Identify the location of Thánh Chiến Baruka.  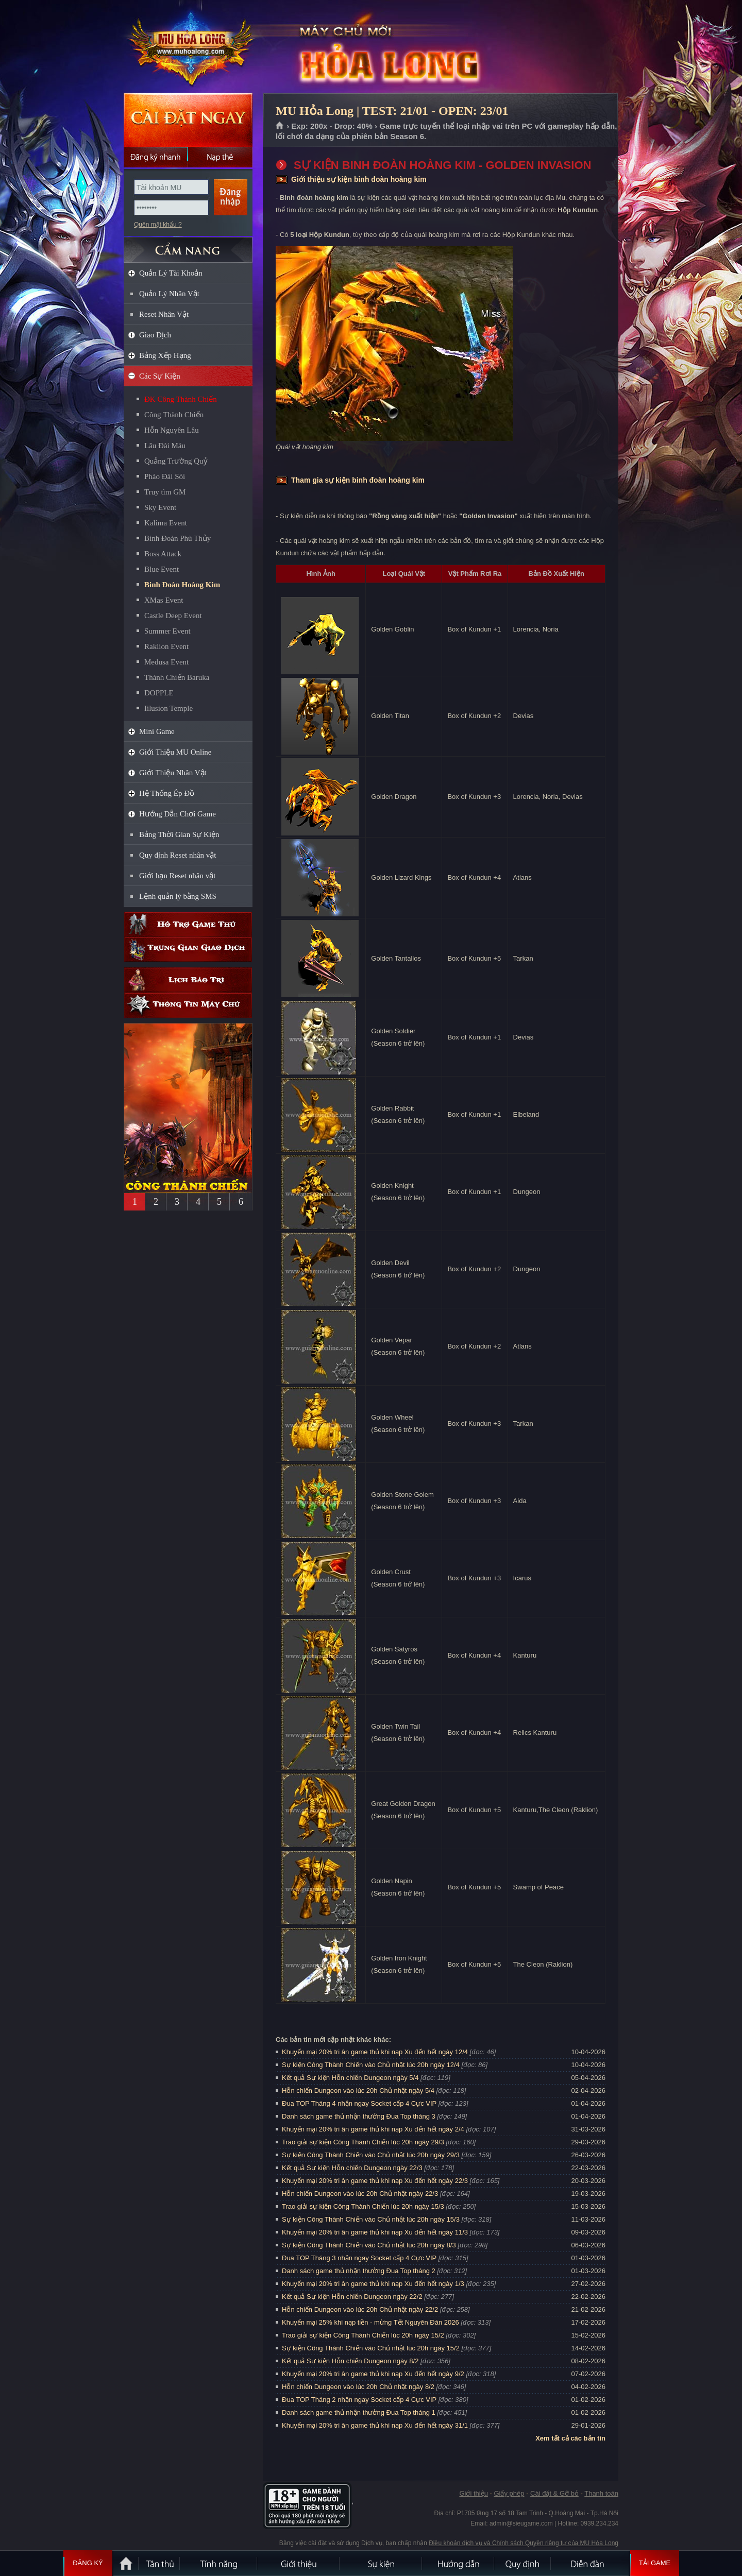
(176, 677).